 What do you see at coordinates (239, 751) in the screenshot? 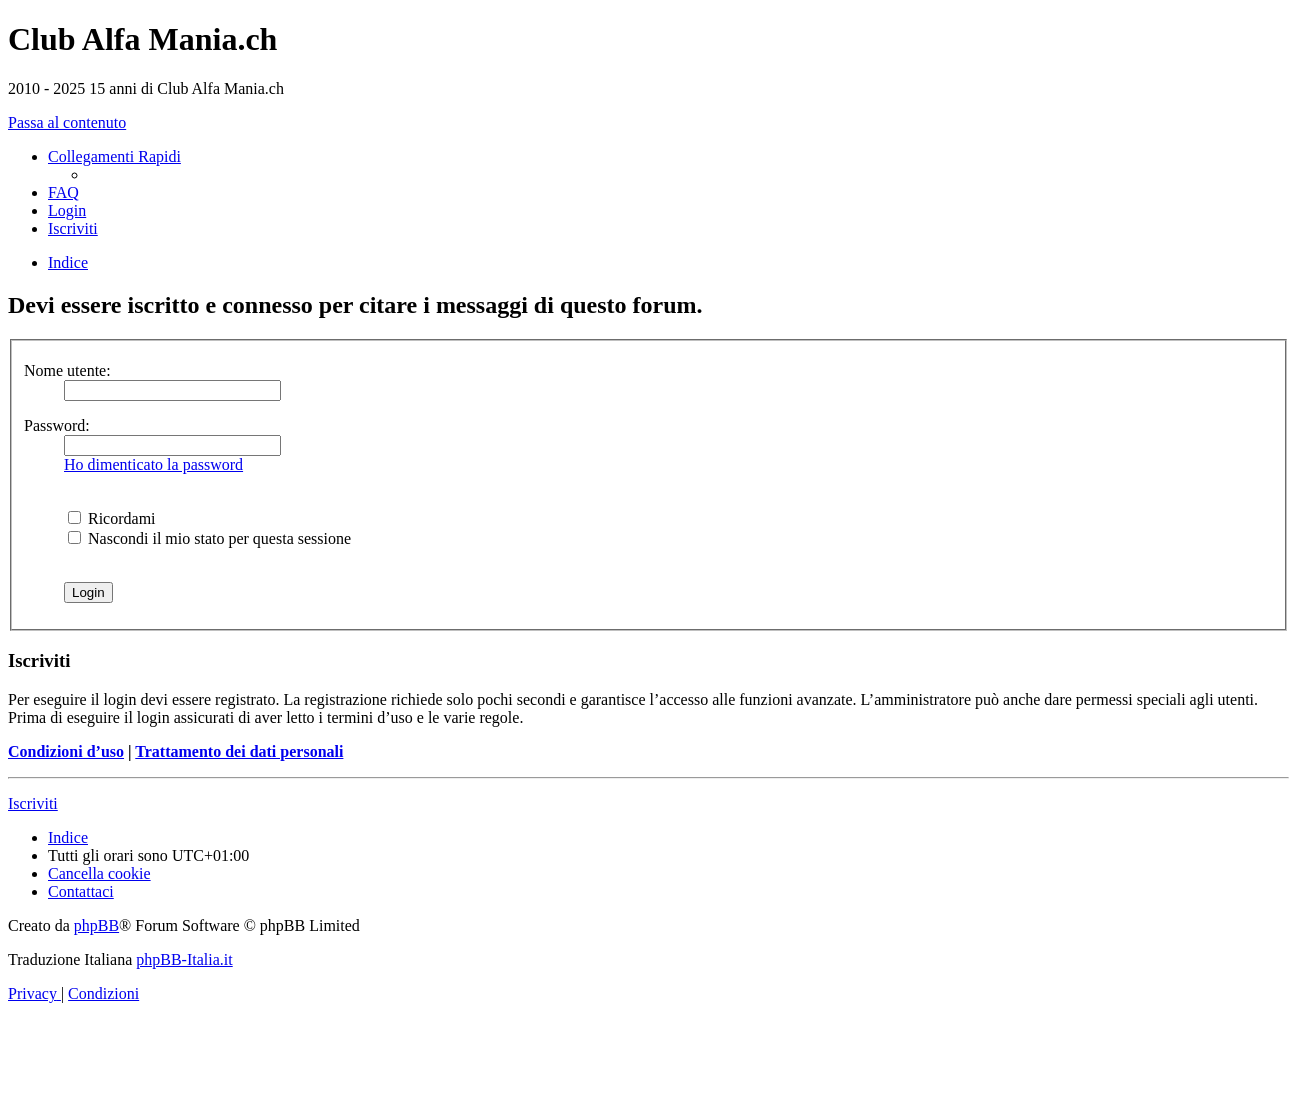
I see `Trattamento dei dati personali` at bounding box center [239, 751].